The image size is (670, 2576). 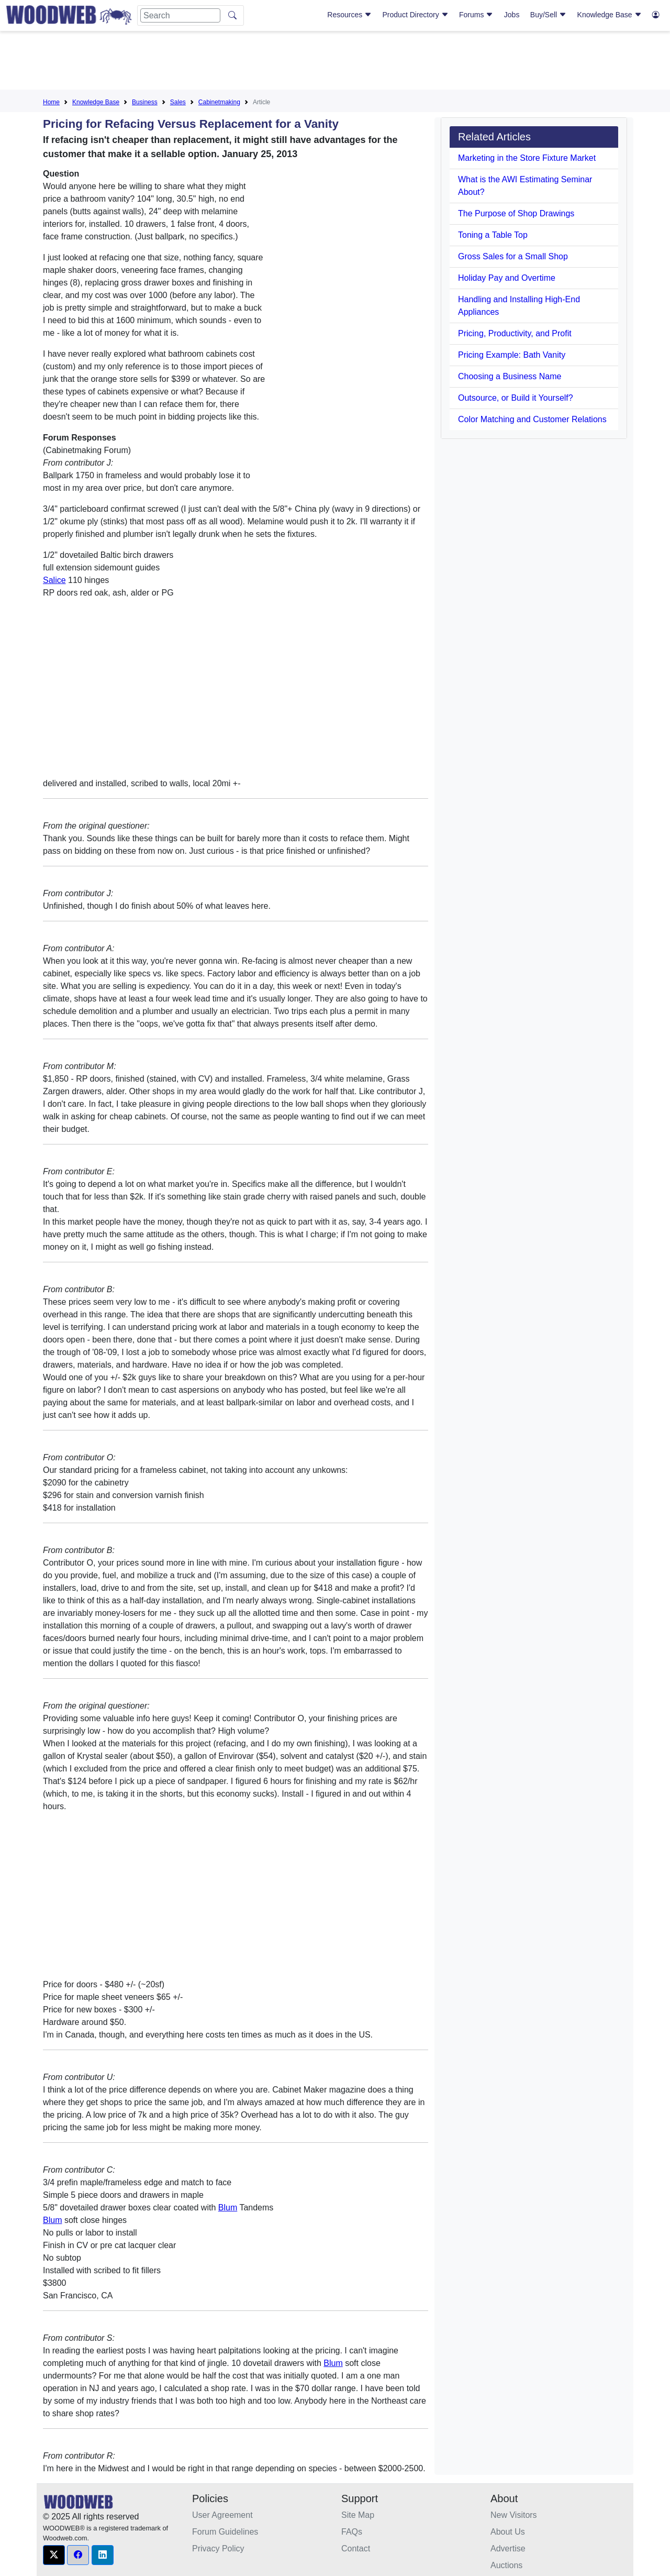 I want to click on Contact, so click(x=355, y=2548).